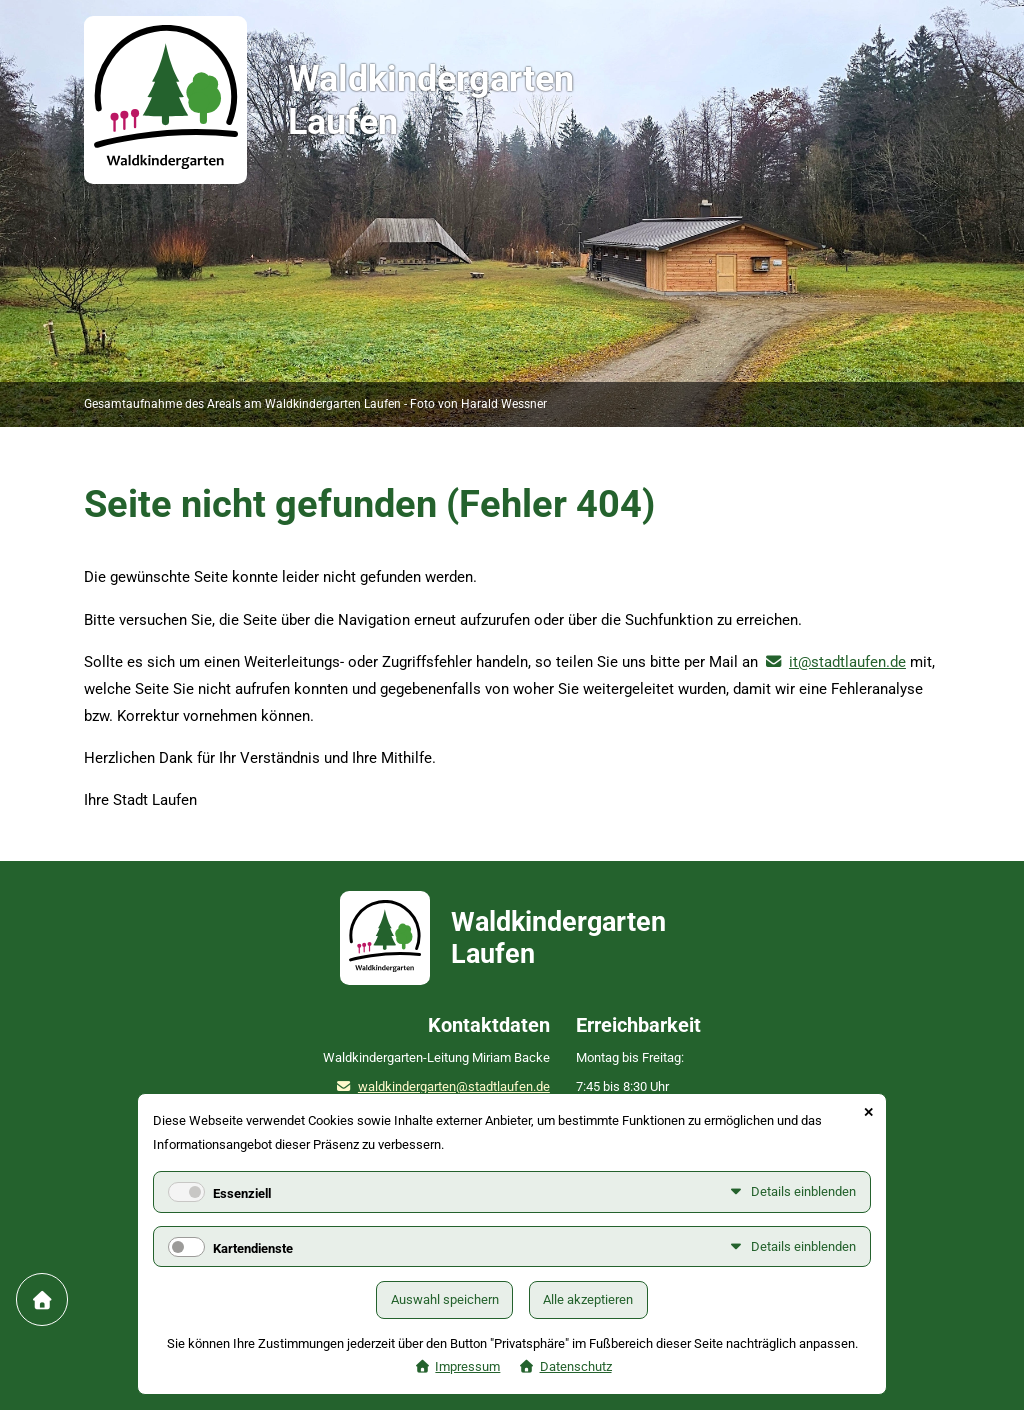 Image resolution: width=1024 pixels, height=1410 pixels. What do you see at coordinates (467, 1366) in the screenshot?
I see `Impressum` at bounding box center [467, 1366].